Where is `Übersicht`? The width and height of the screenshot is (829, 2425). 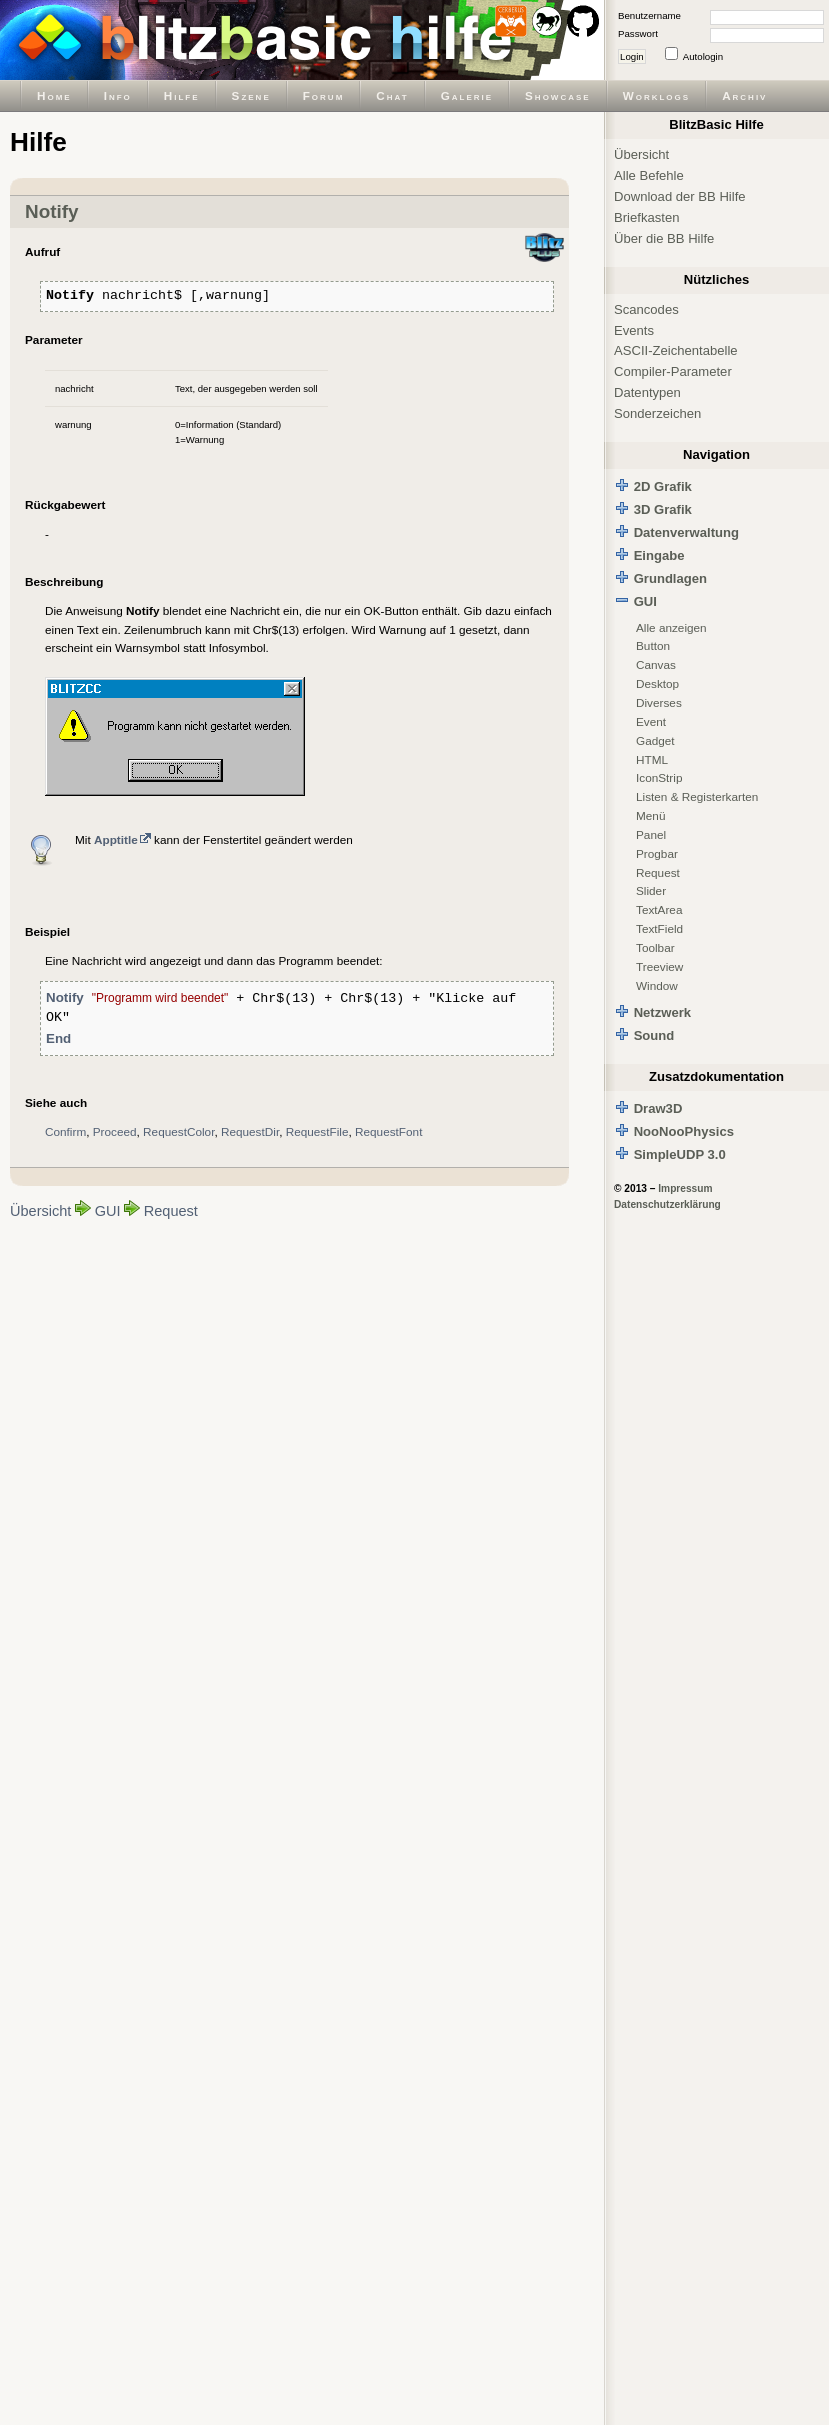 Übersicht is located at coordinates (40, 1211).